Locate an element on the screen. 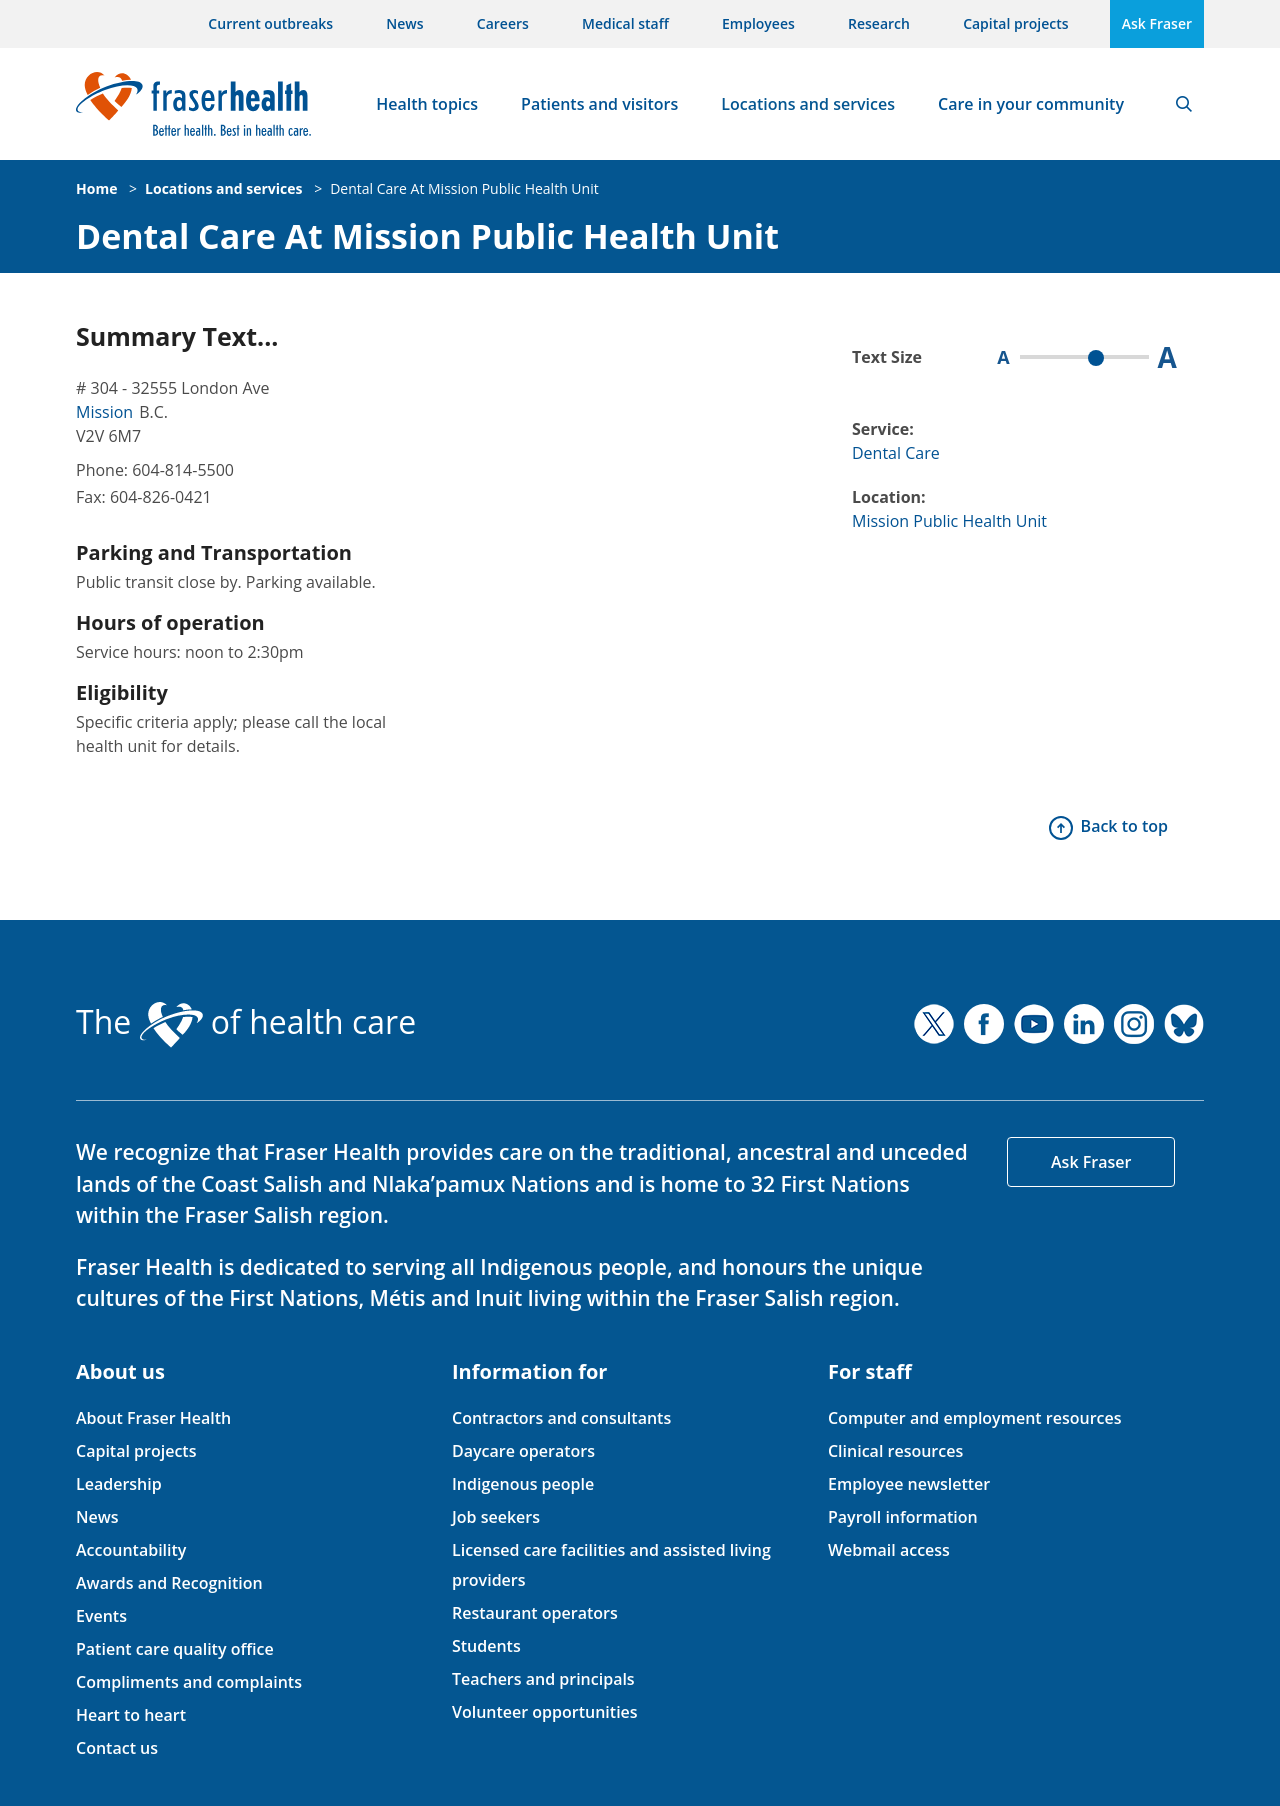 The width and height of the screenshot is (1280, 1806). Webmail access is located at coordinates (889, 1550).